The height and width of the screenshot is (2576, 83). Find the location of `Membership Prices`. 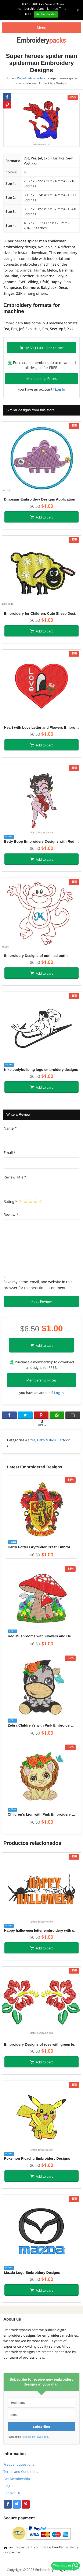

Membership Prices is located at coordinates (41, 378).